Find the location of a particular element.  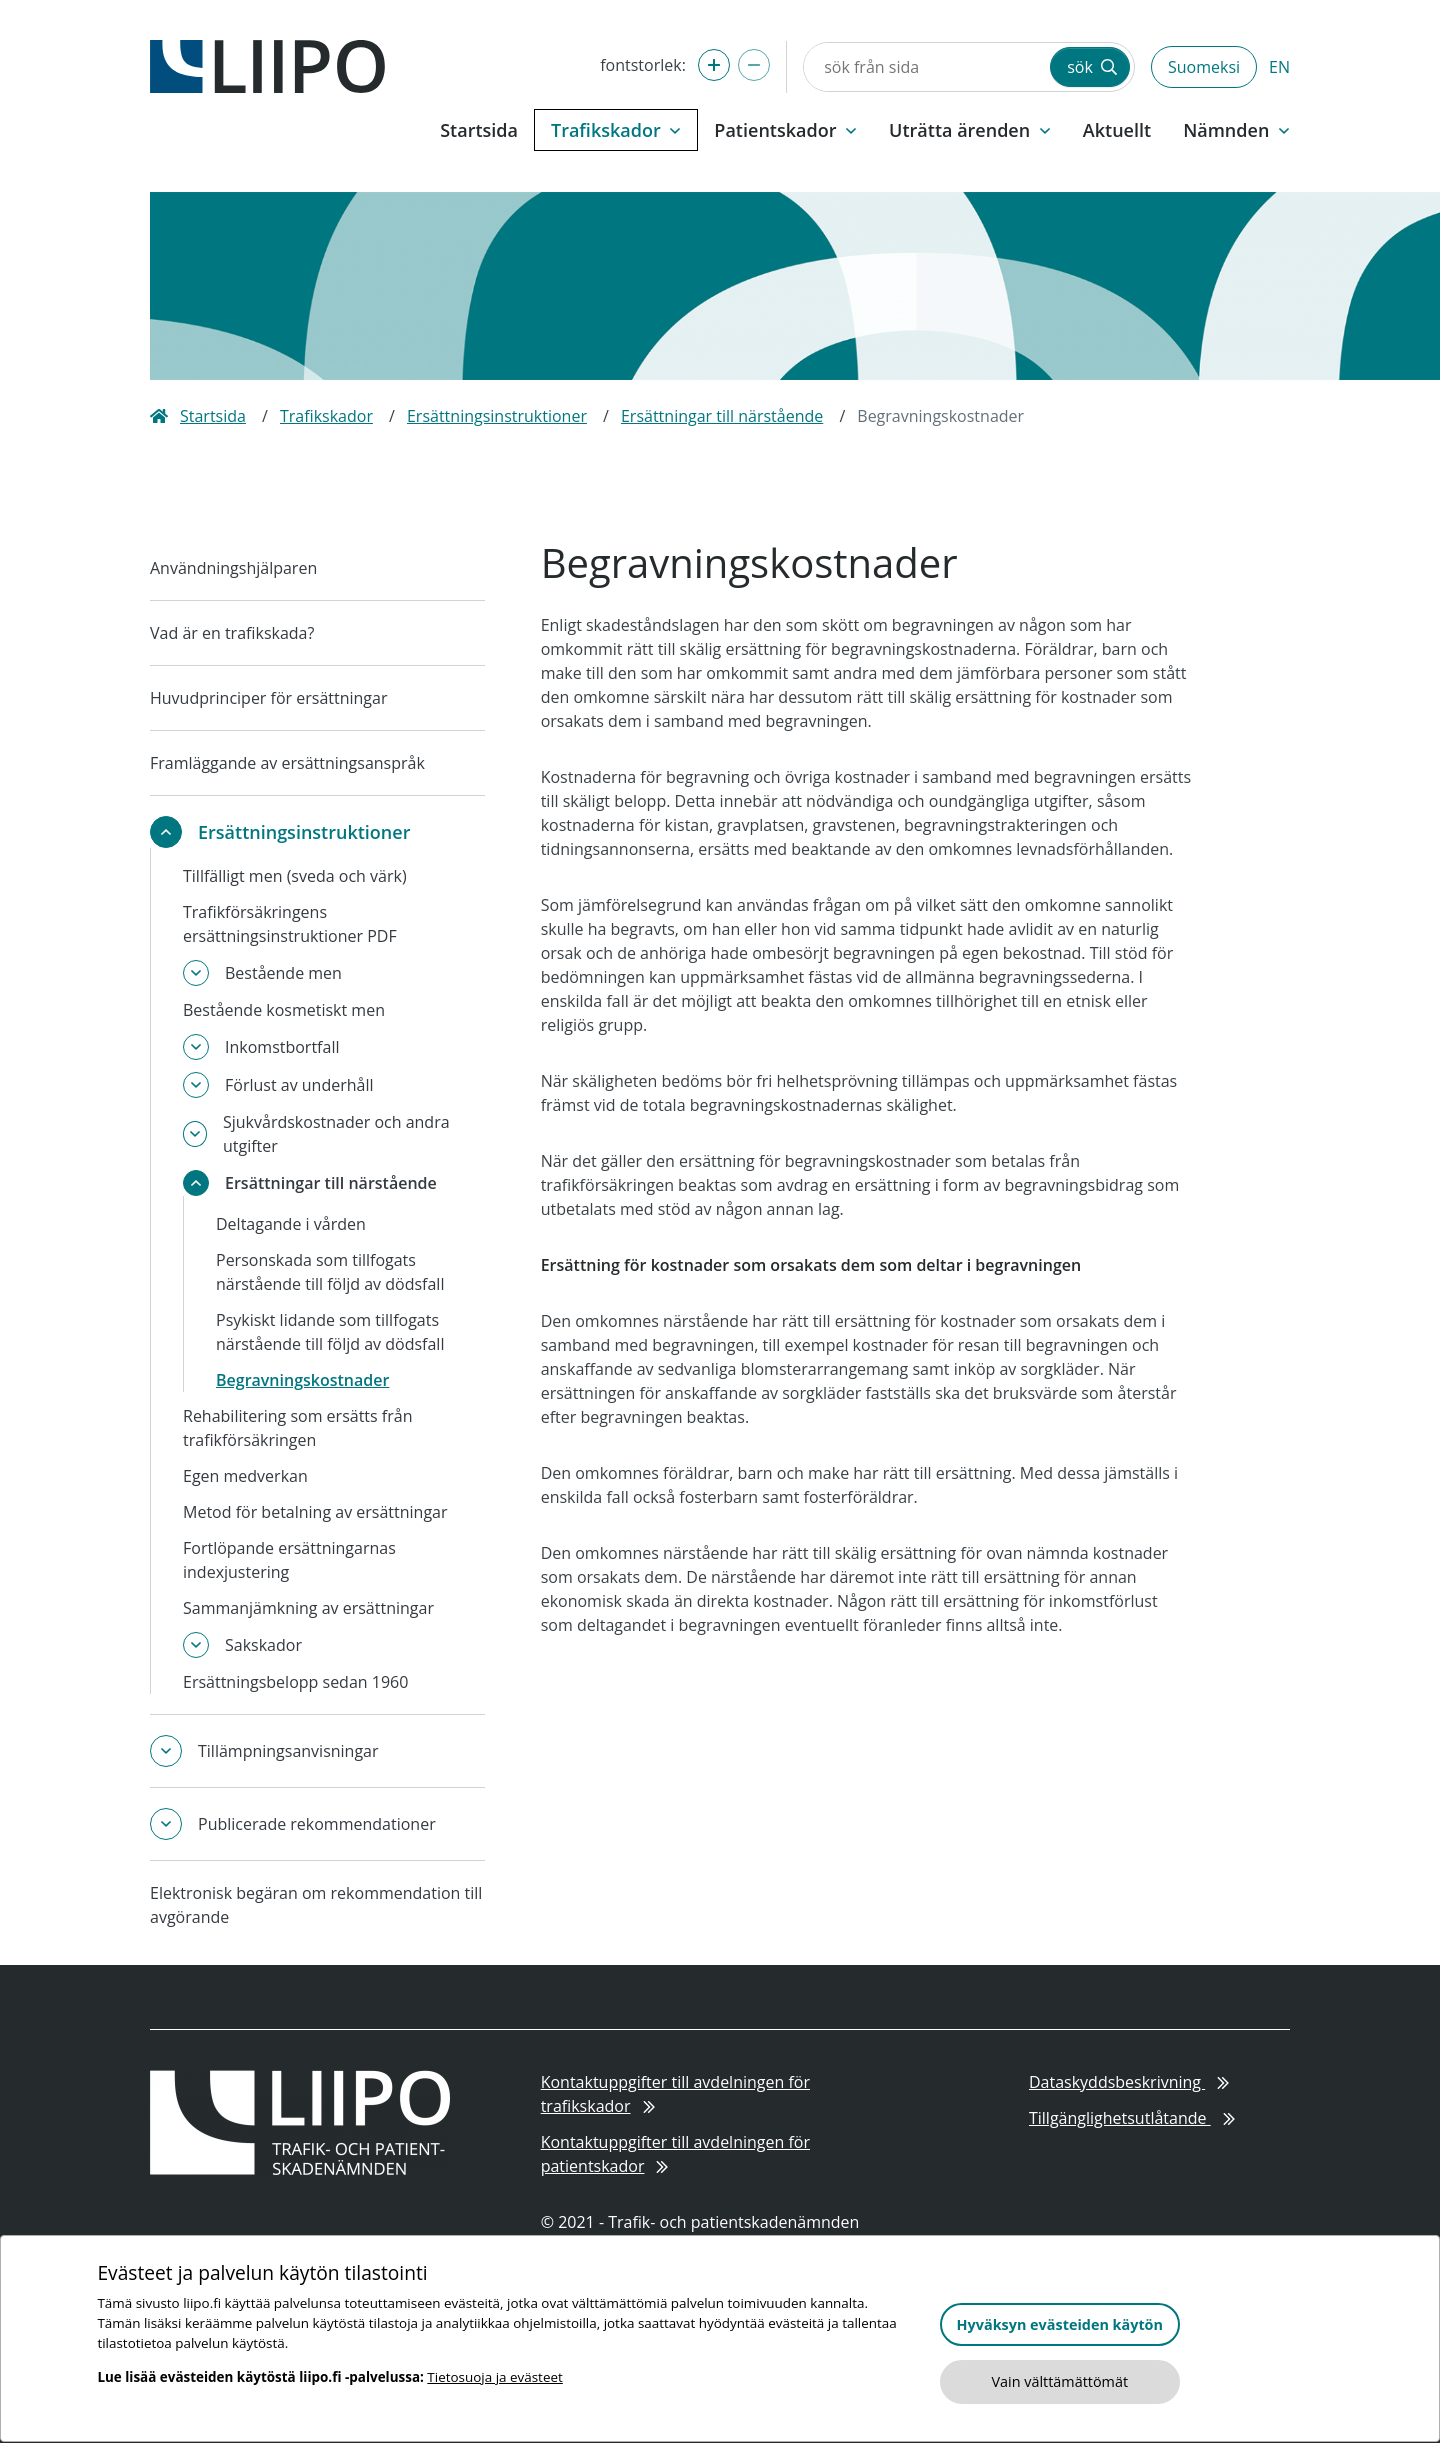

Psykiskt lidande som tillfogats närstående till följd av dödsfall is located at coordinates (330, 1332).